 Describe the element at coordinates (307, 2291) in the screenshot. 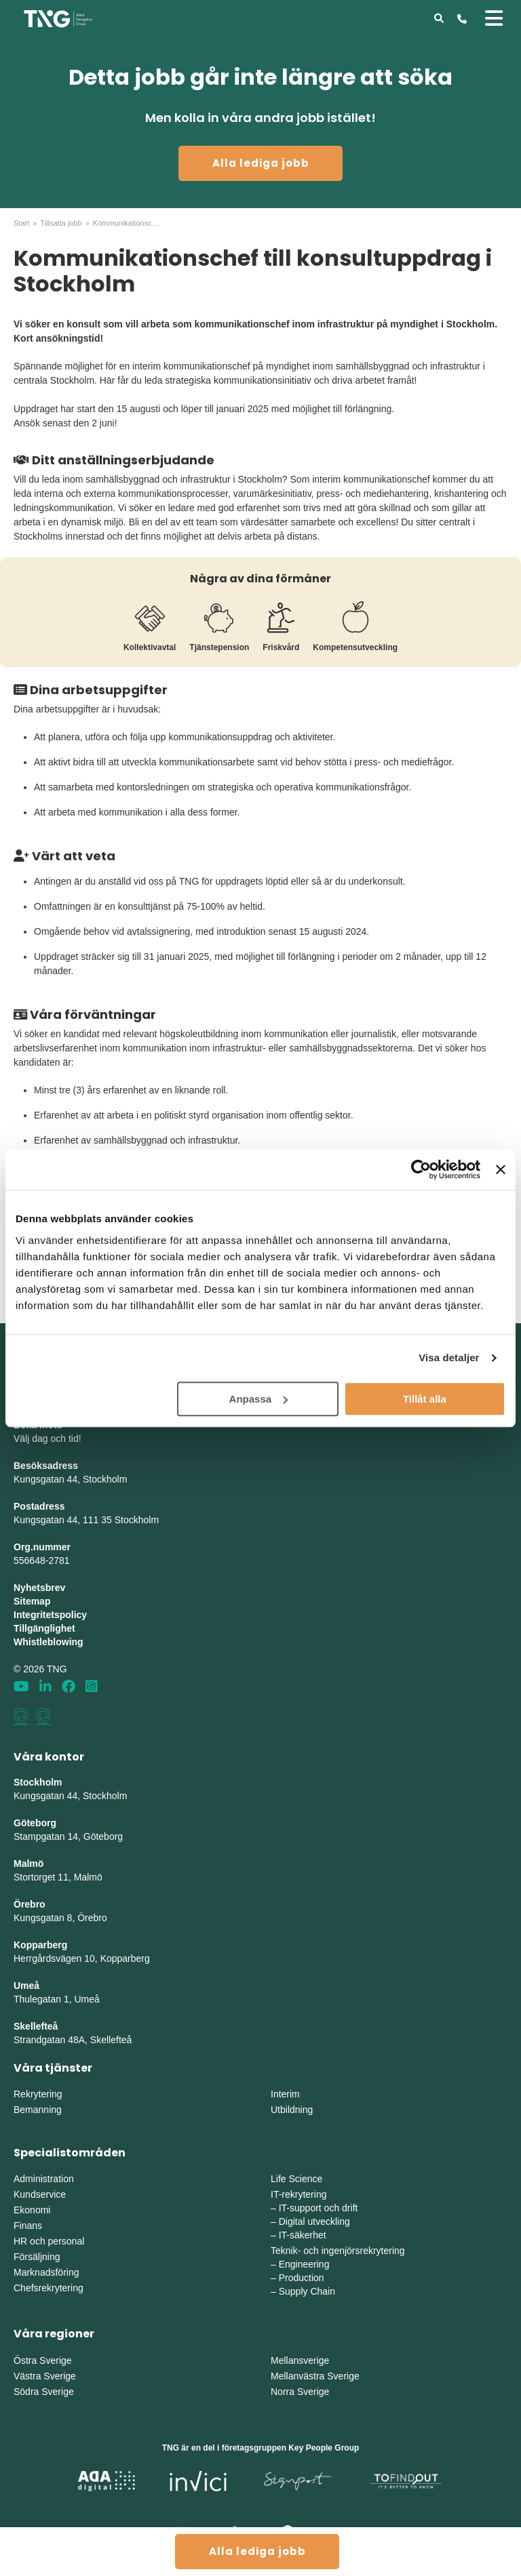

I see `Supply Chain` at that location.